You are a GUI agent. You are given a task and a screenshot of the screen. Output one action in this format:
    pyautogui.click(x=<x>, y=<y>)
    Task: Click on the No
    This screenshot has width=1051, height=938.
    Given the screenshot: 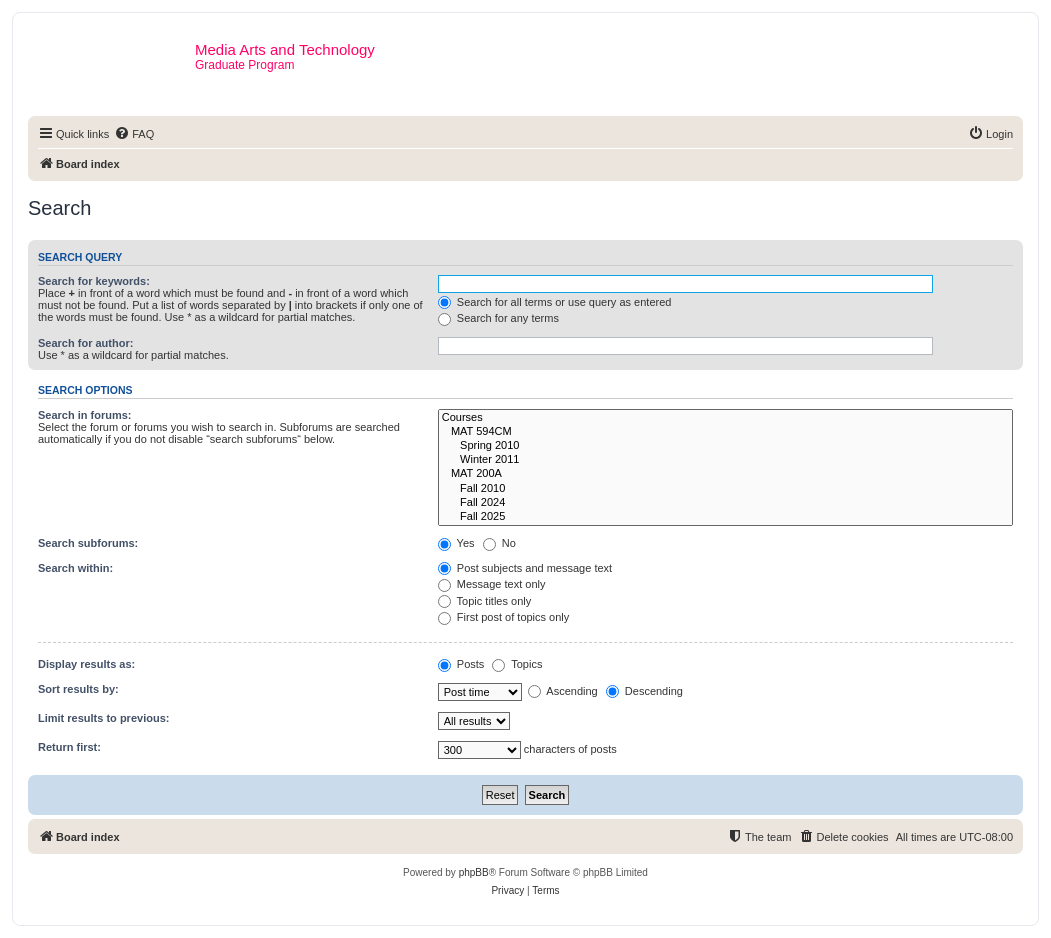 What is the action you would take?
    pyautogui.click(x=499, y=543)
    